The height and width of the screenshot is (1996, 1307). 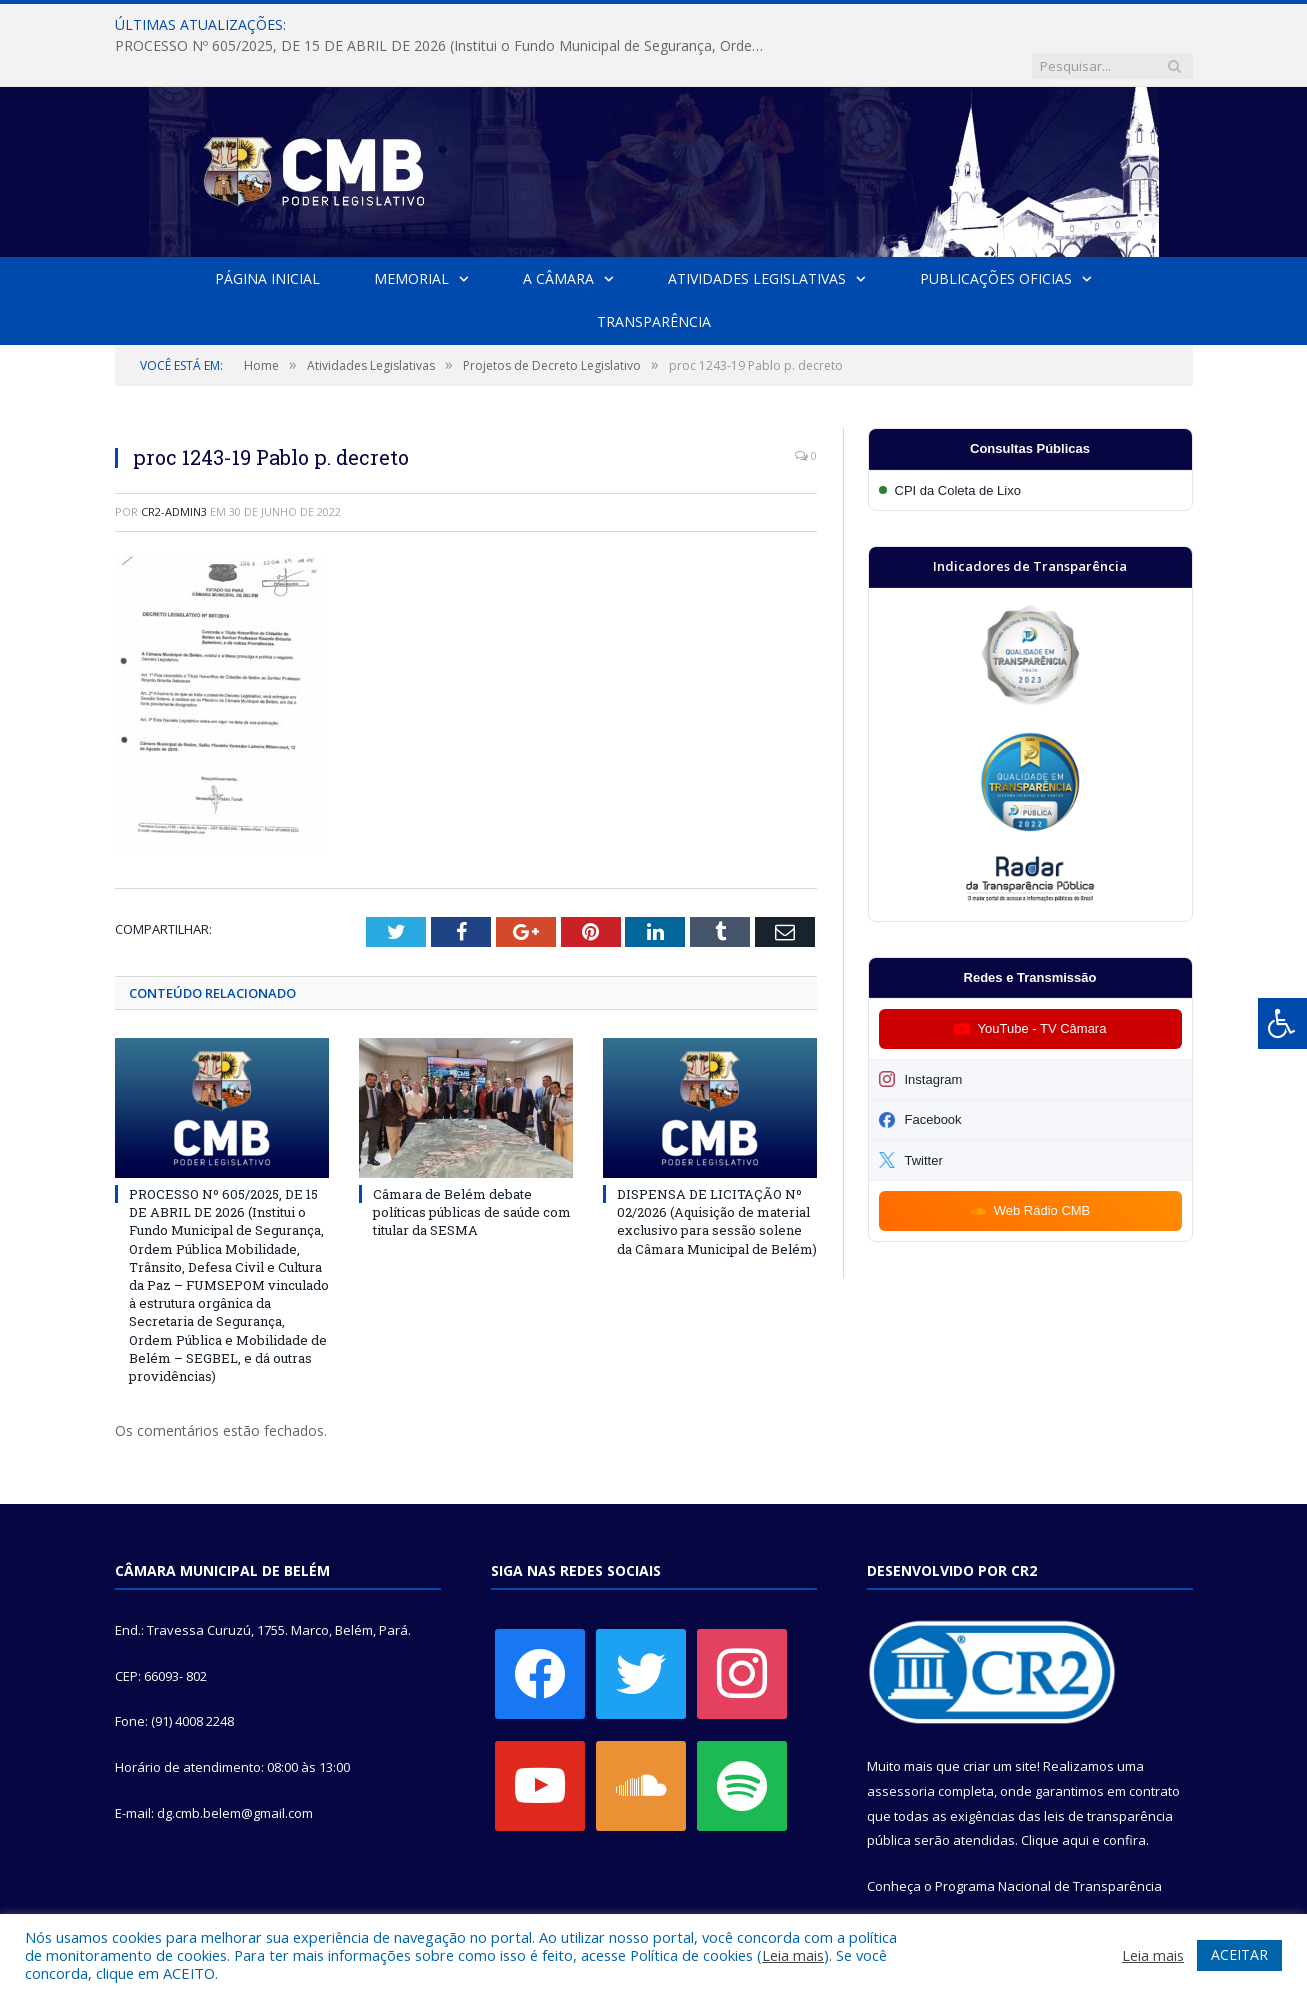 I want to click on Página Inicial, so click(x=267, y=237).